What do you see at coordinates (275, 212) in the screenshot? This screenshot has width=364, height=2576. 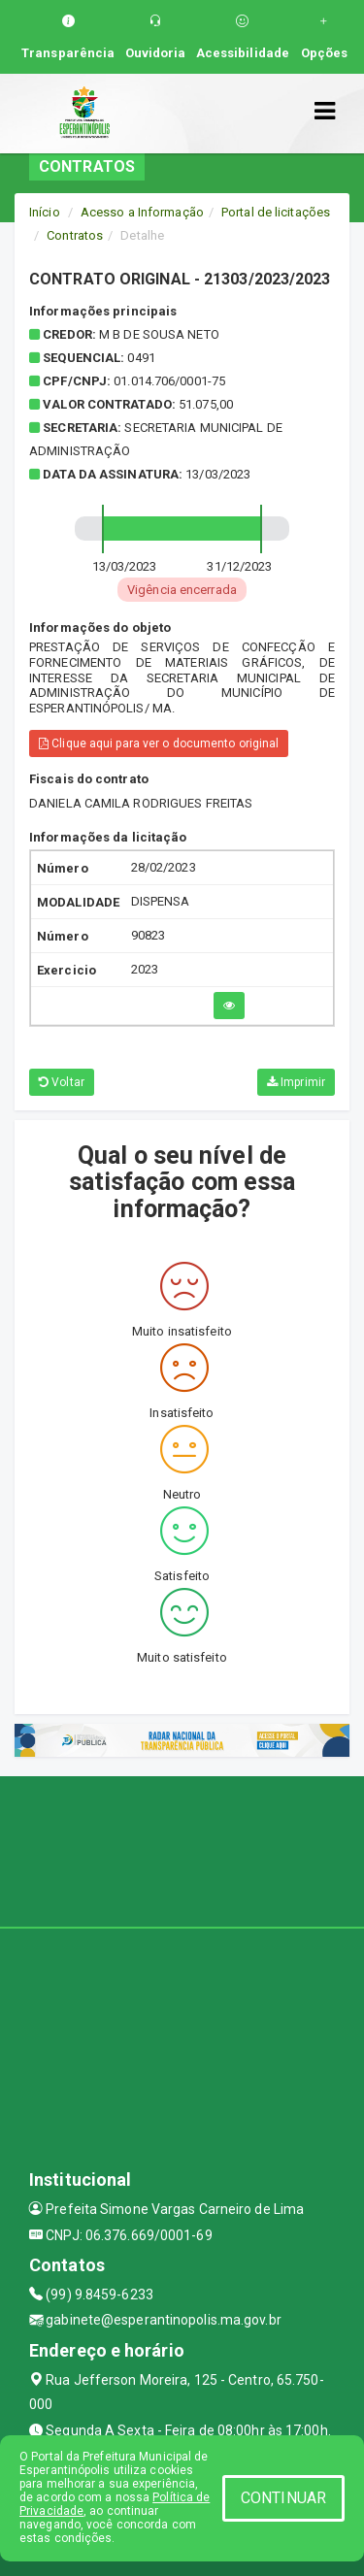 I see `Portal de licitações` at bounding box center [275, 212].